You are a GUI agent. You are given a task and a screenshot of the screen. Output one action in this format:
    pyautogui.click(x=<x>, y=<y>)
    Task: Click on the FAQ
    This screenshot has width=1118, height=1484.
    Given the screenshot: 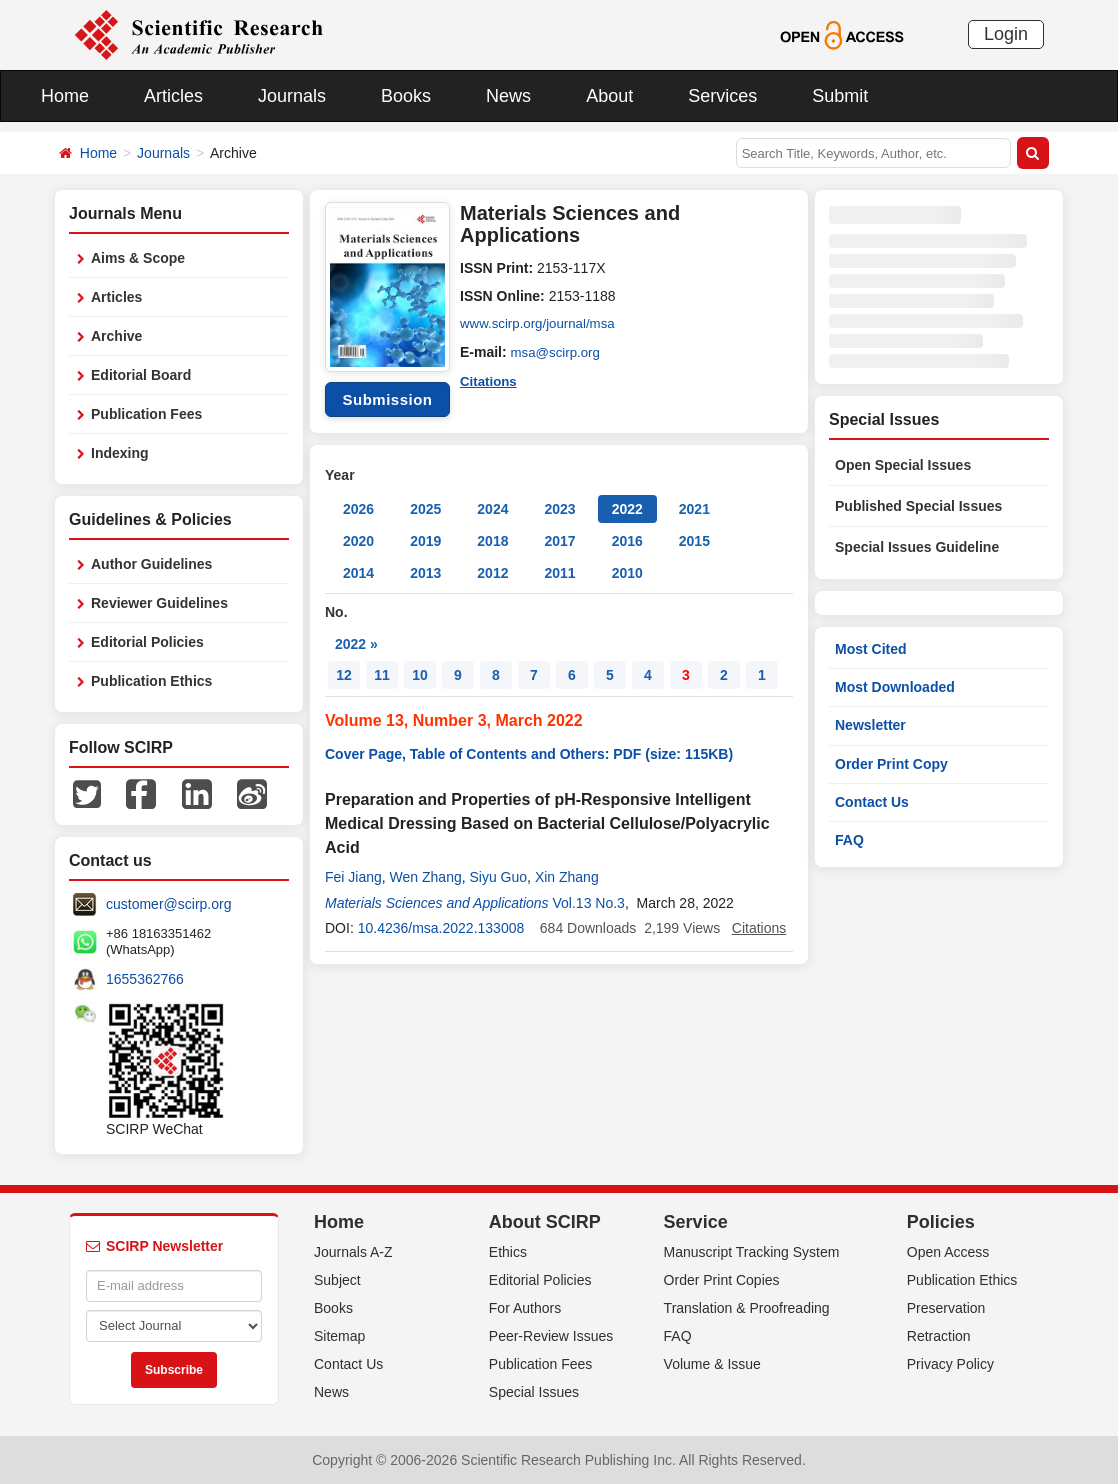 What is the action you would take?
    pyautogui.click(x=849, y=840)
    